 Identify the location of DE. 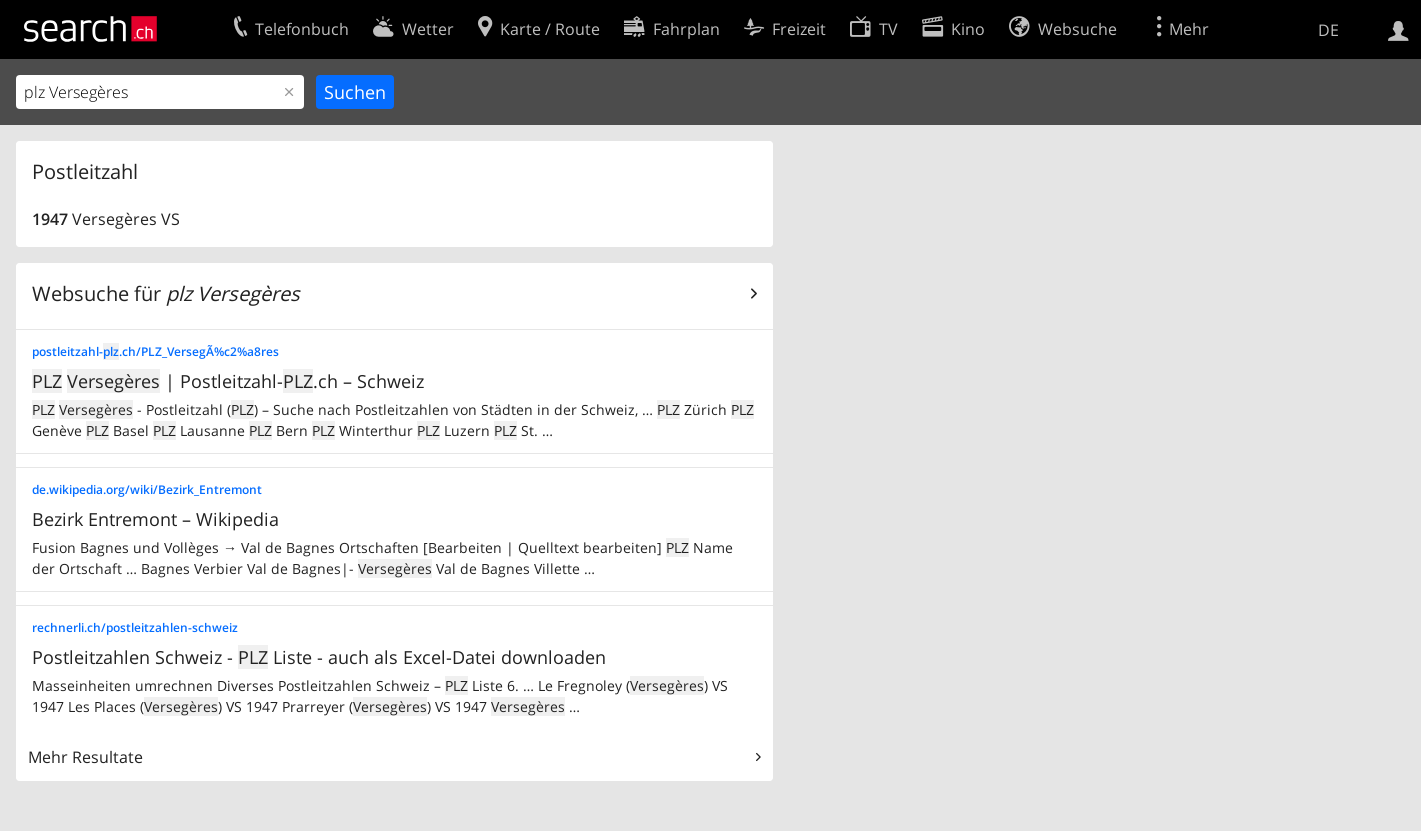
(1328, 30).